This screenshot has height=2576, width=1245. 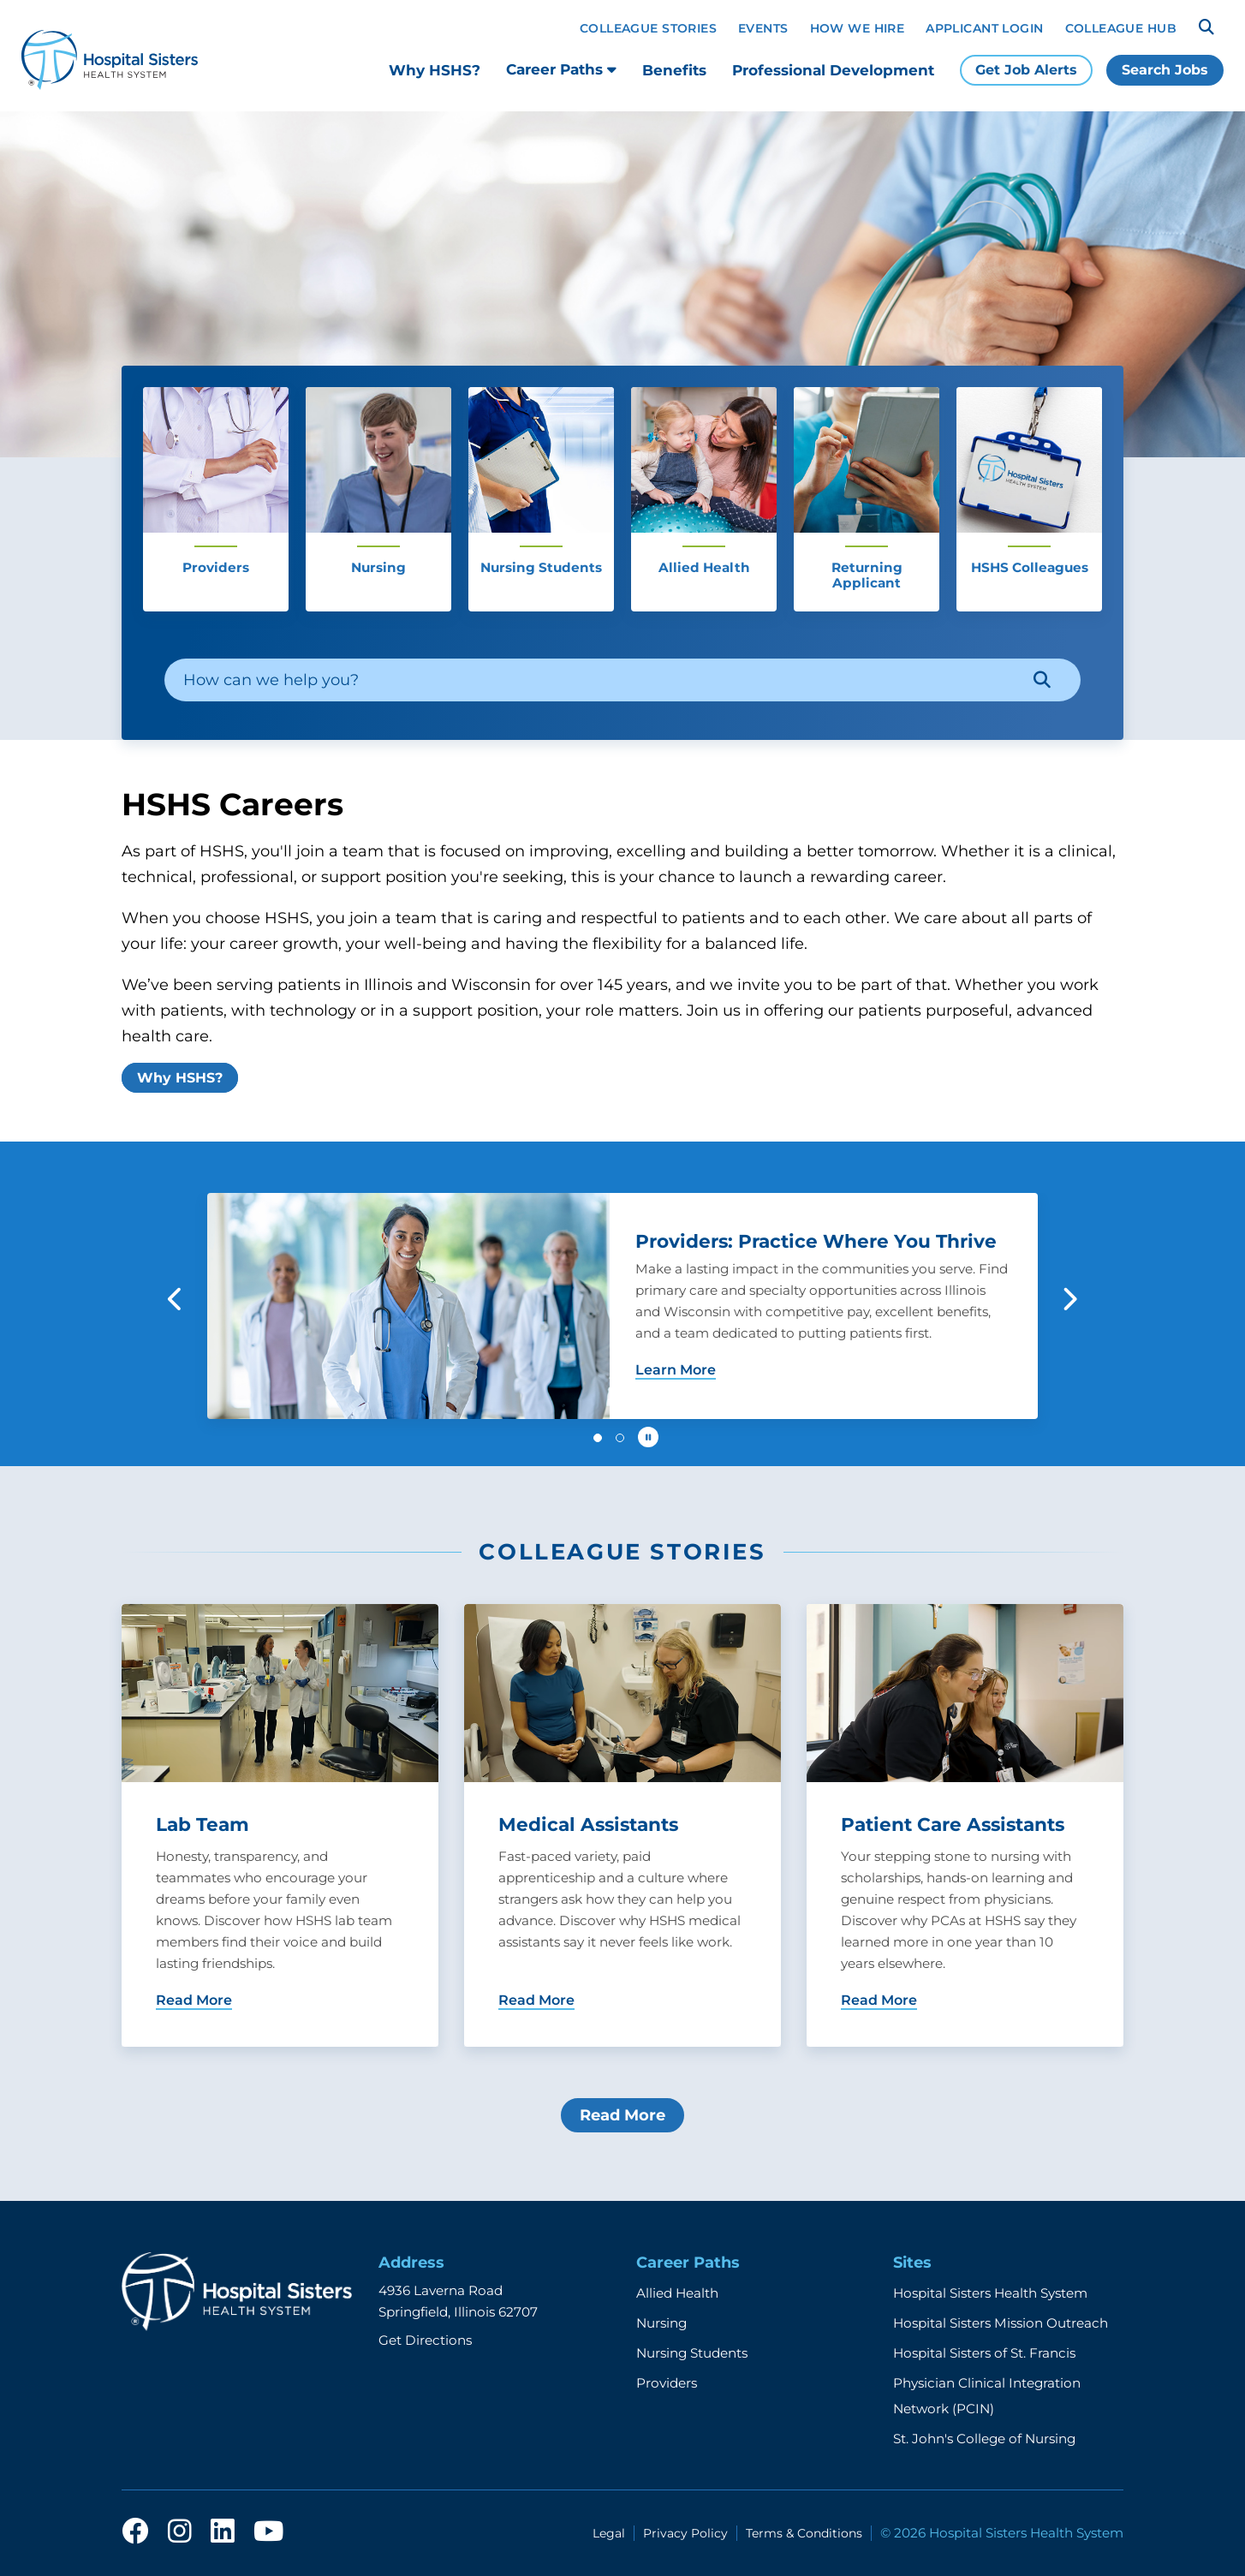 What do you see at coordinates (674, 70) in the screenshot?
I see `Benefits` at bounding box center [674, 70].